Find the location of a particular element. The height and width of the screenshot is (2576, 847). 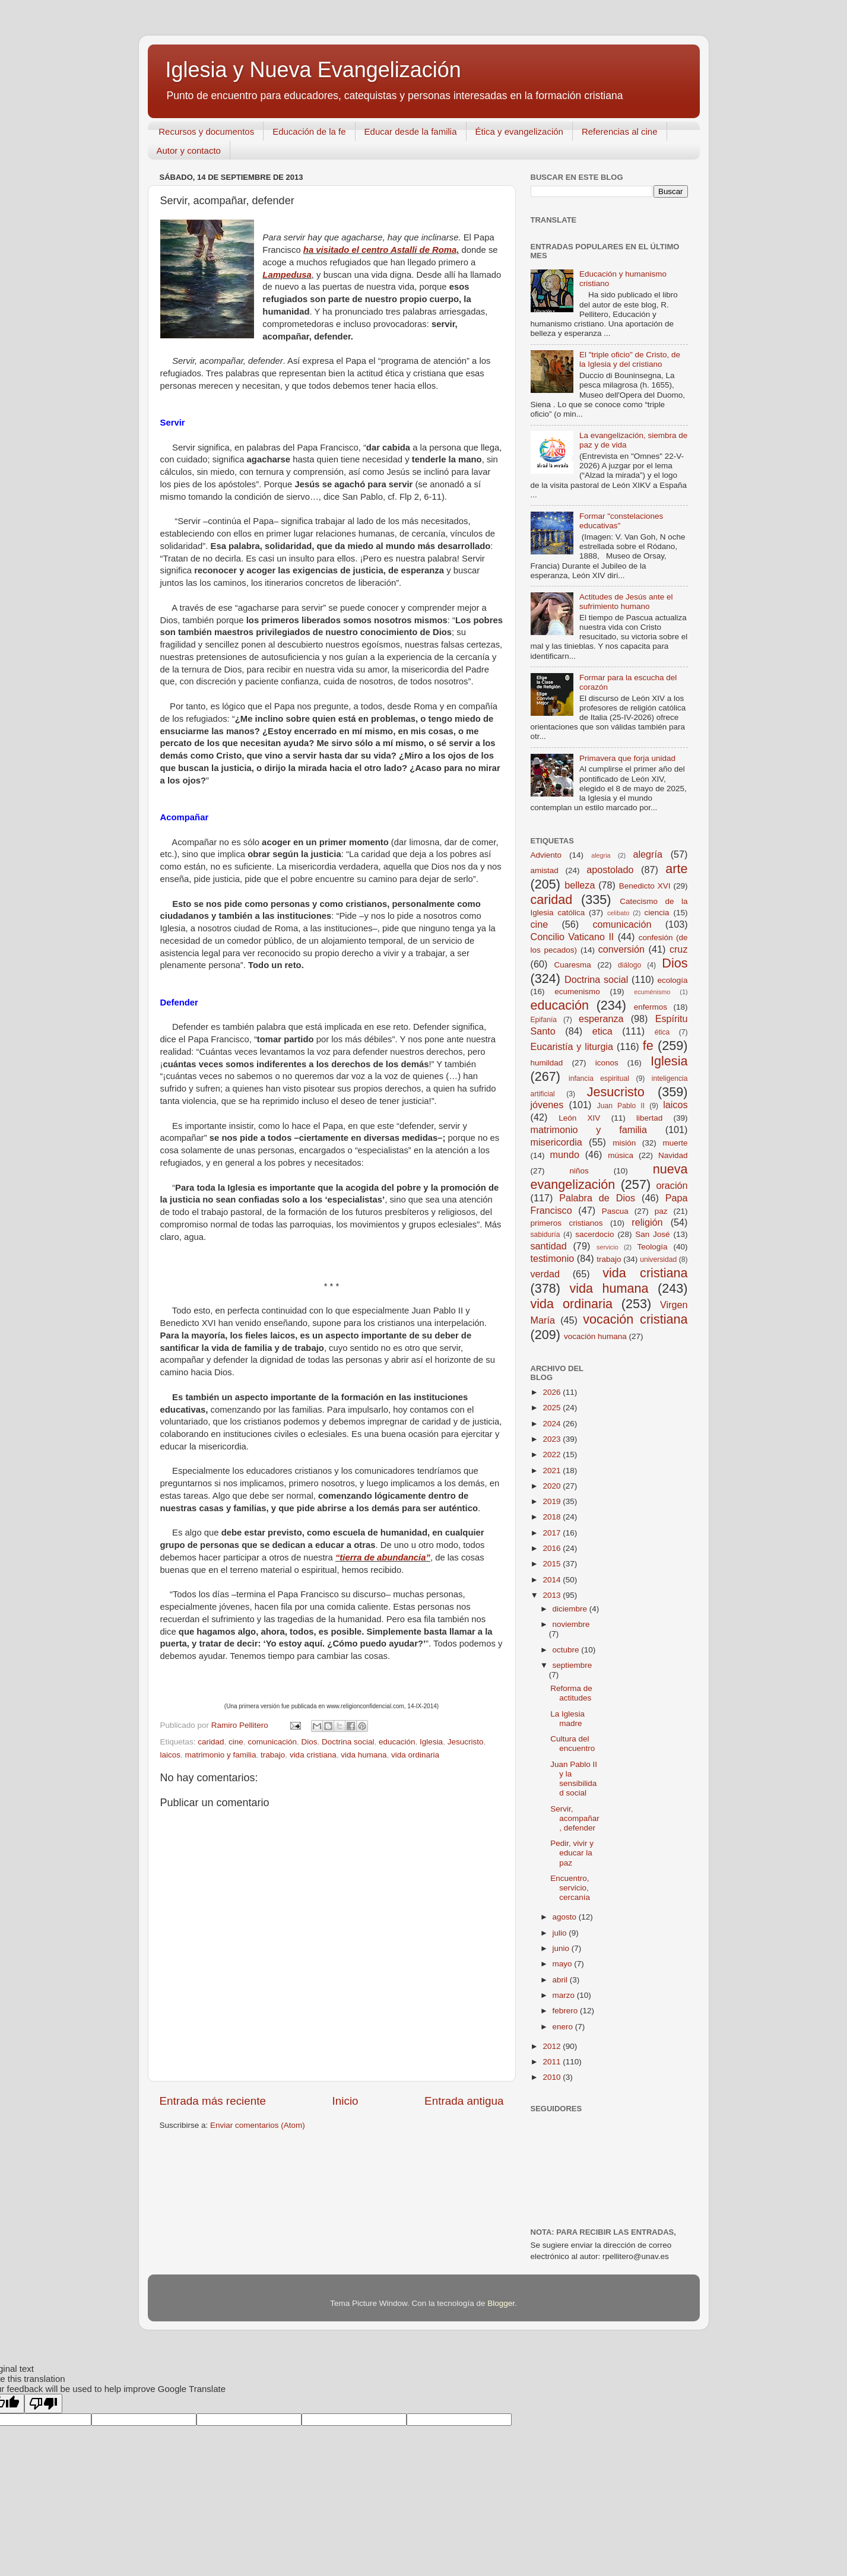

Palabra de Dios is located at coordinates (597, 1197).